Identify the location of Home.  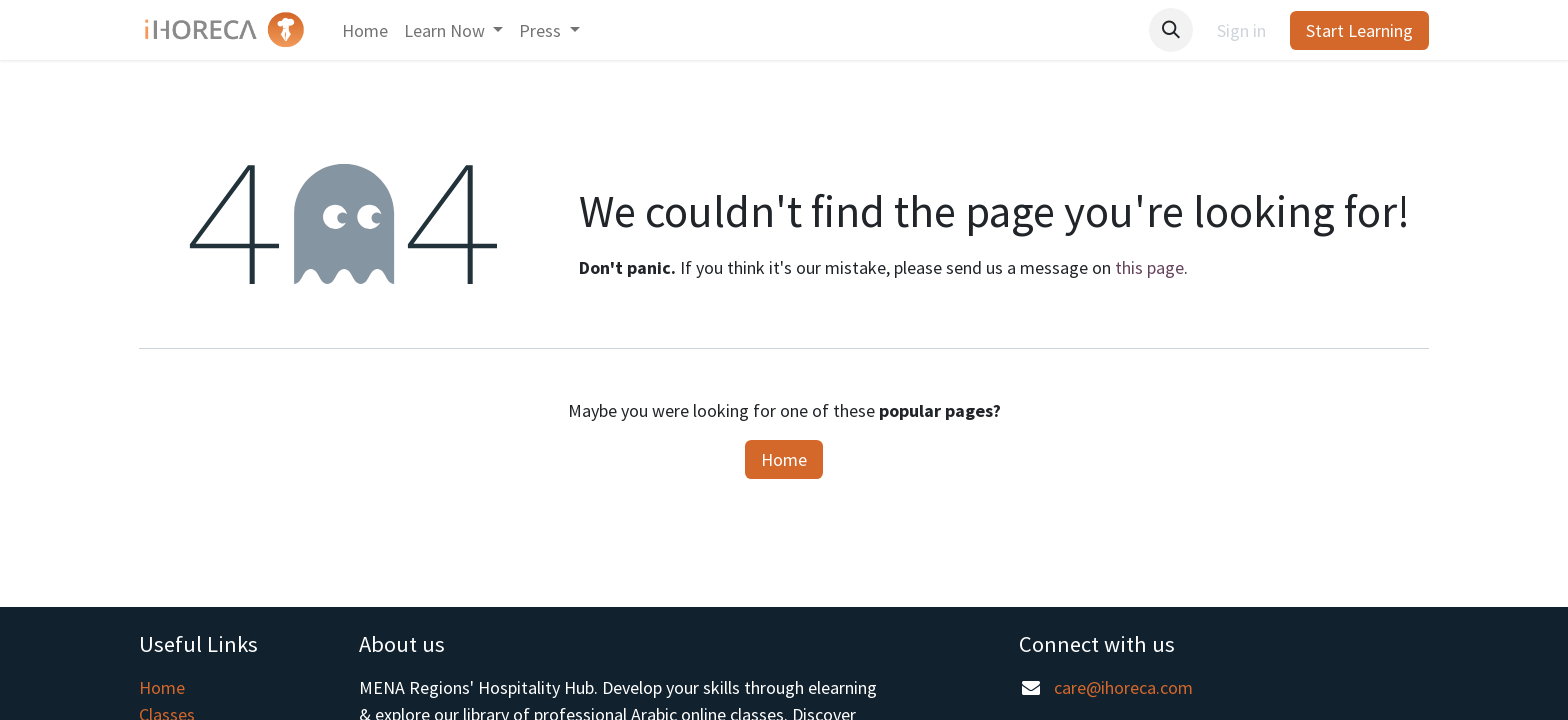
(784, 459).